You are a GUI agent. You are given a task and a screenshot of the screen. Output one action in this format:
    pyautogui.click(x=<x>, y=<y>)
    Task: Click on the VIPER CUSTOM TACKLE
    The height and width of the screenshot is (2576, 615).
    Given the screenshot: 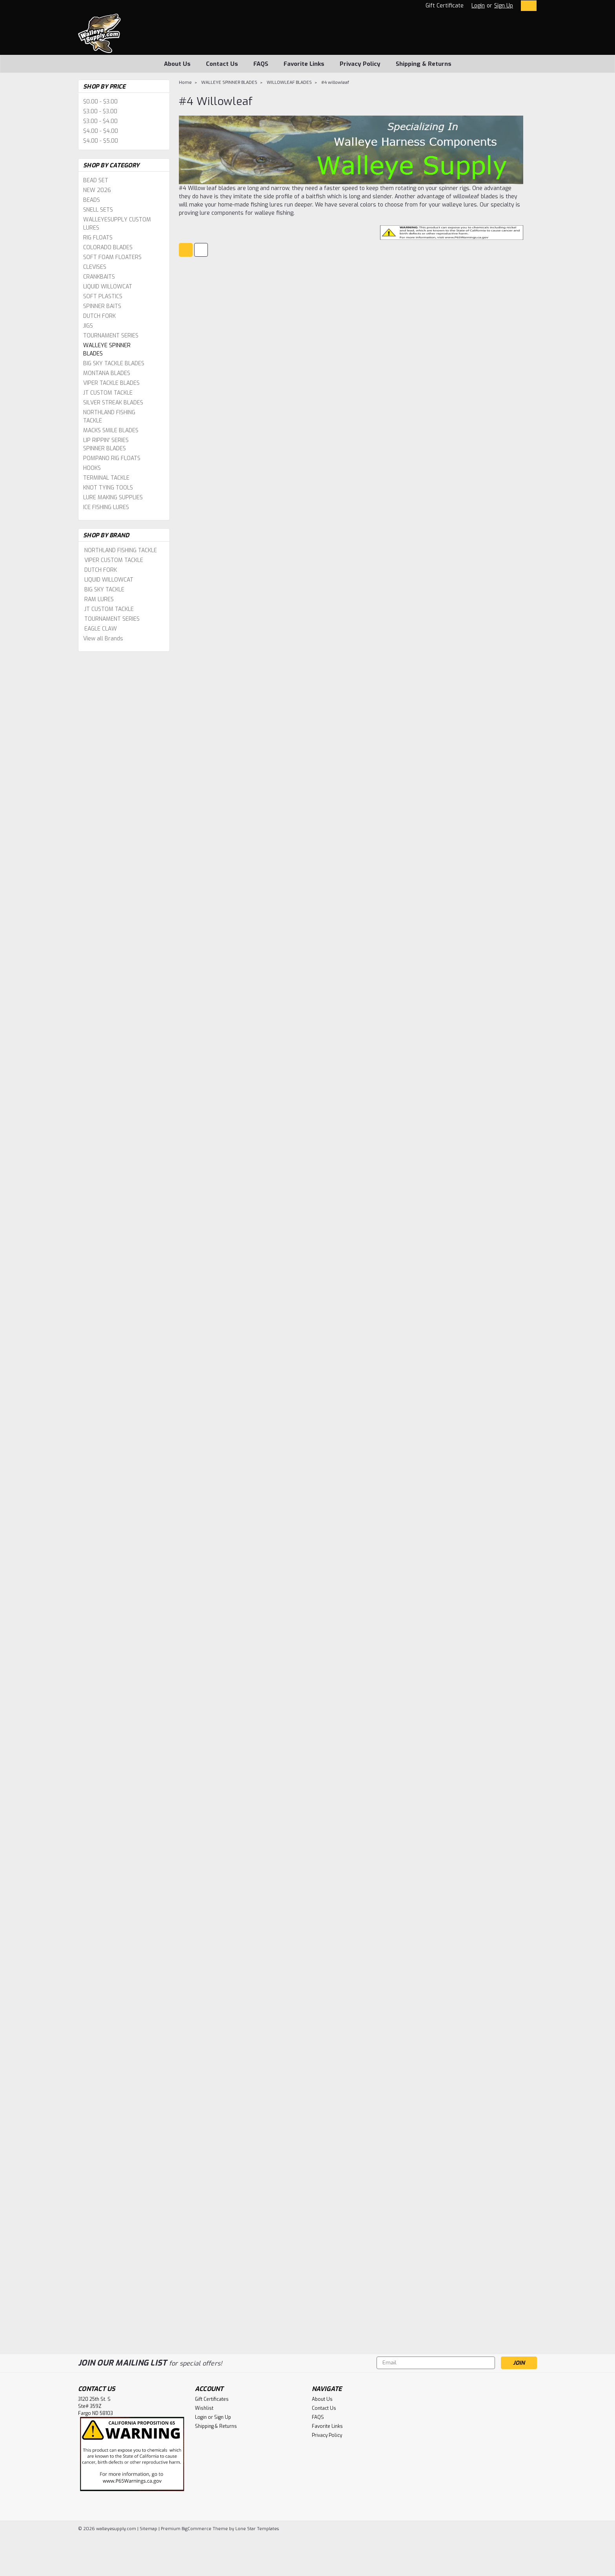 What is the action you would take?
    pyautogui.click(x=113, y=560)
    